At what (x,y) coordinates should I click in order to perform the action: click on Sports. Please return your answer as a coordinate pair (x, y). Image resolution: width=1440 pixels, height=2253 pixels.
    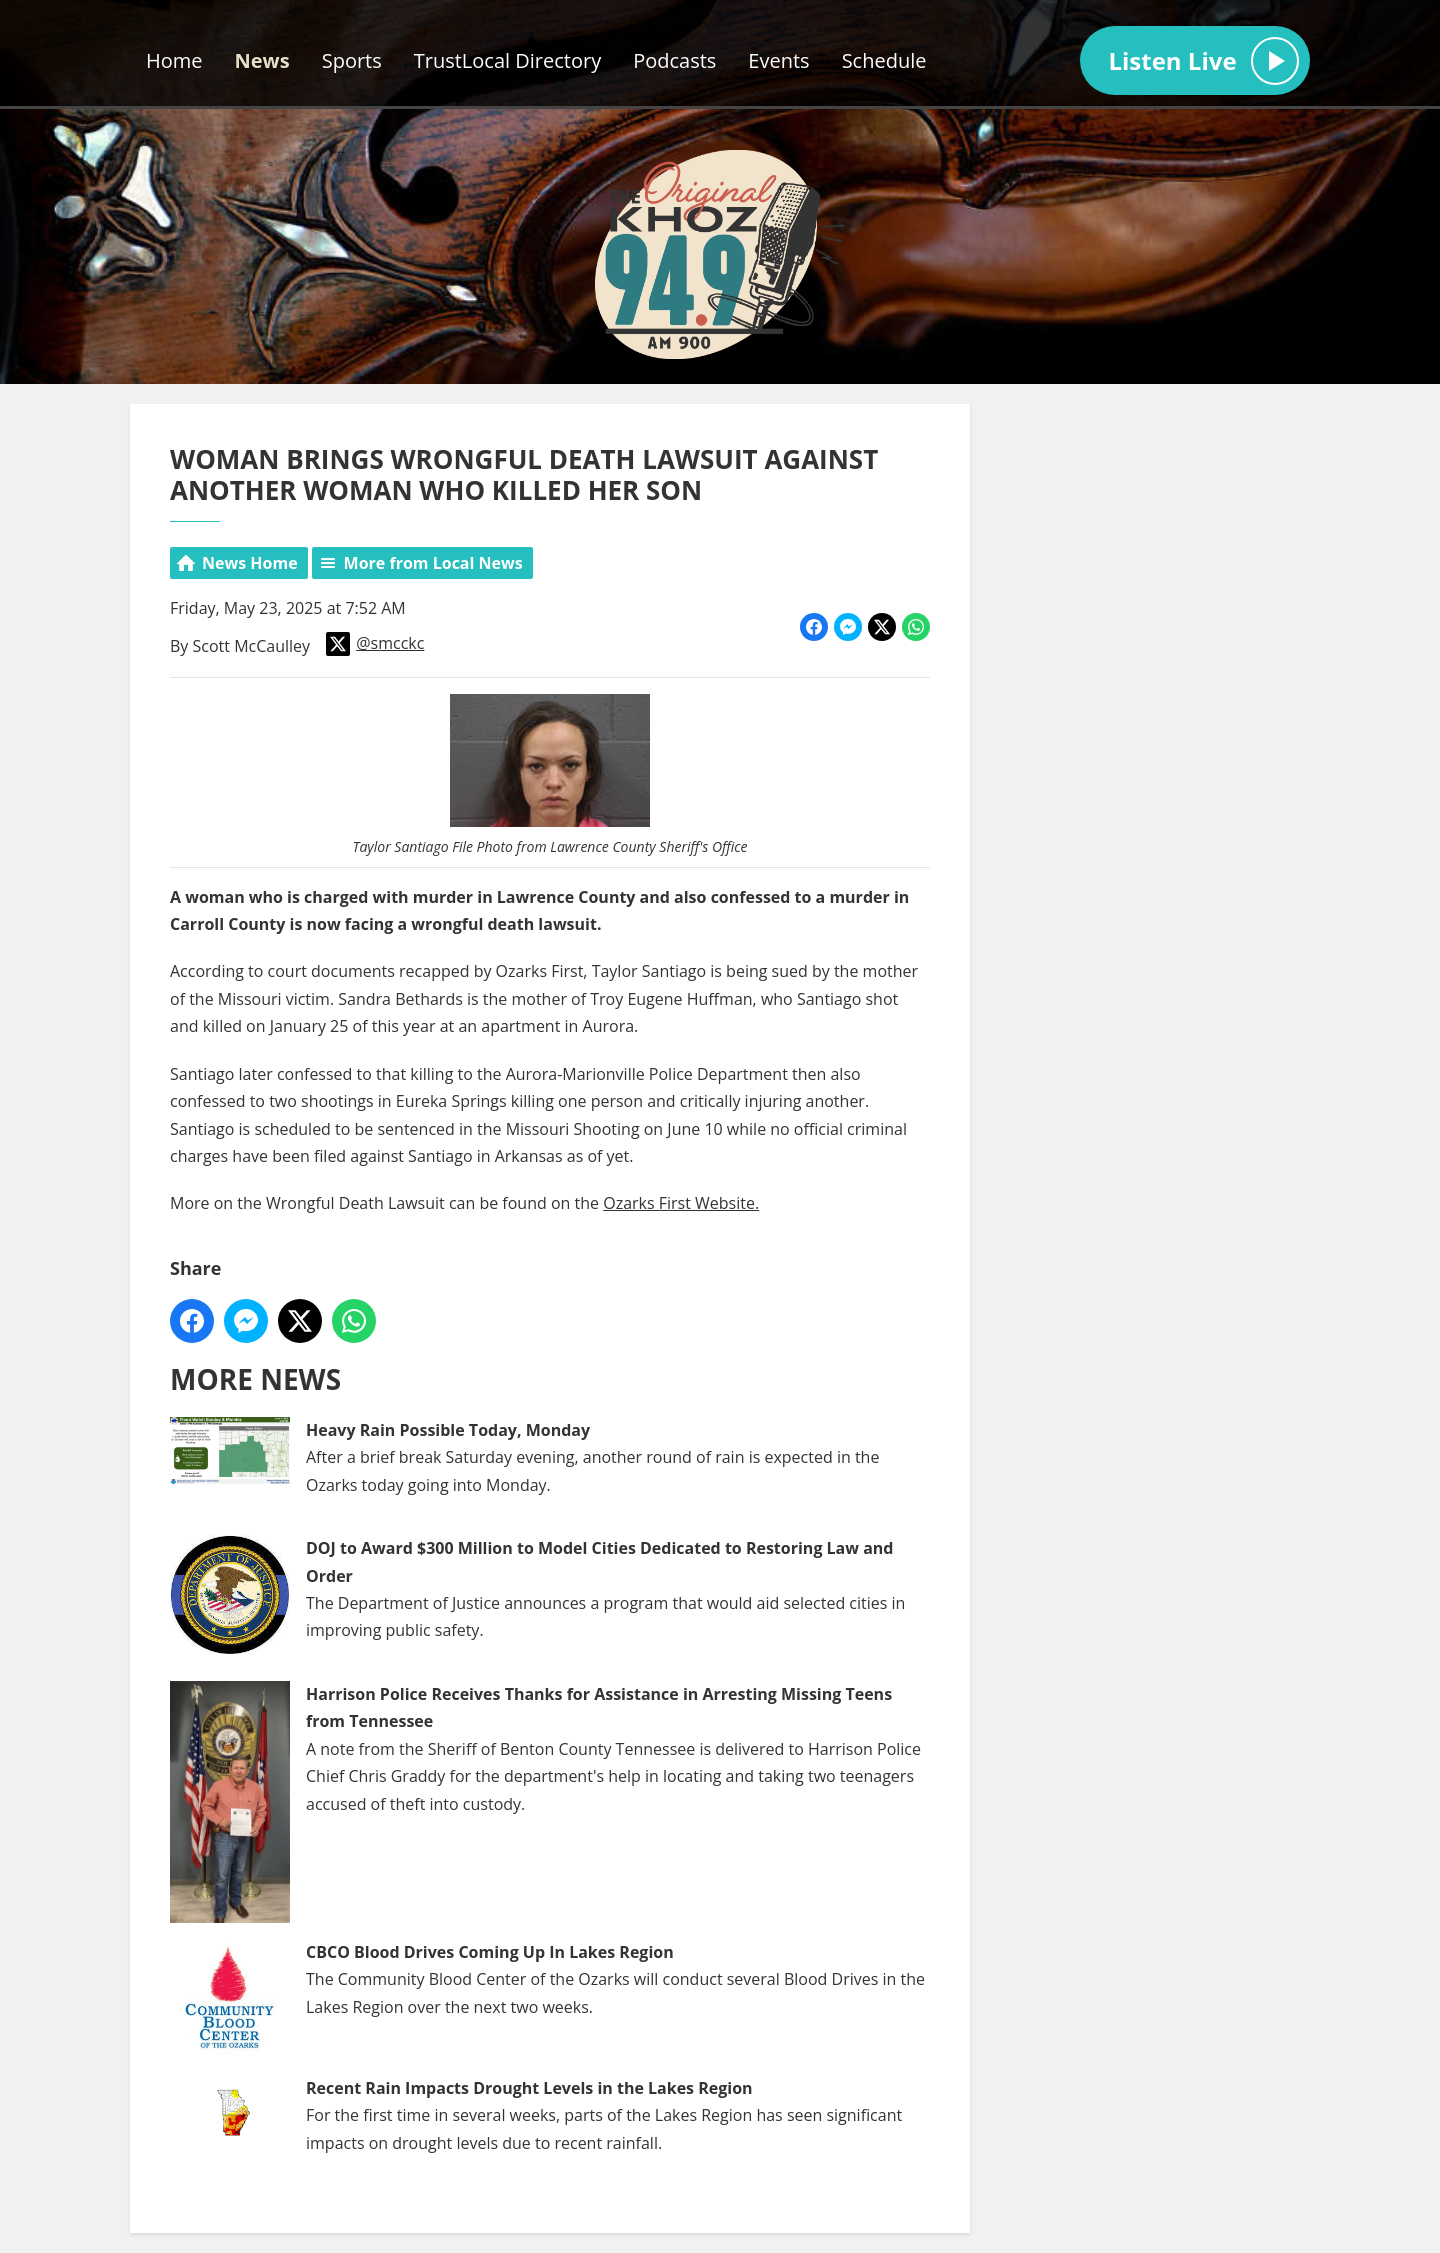
    Looking at the image, I should click on (352, 60).